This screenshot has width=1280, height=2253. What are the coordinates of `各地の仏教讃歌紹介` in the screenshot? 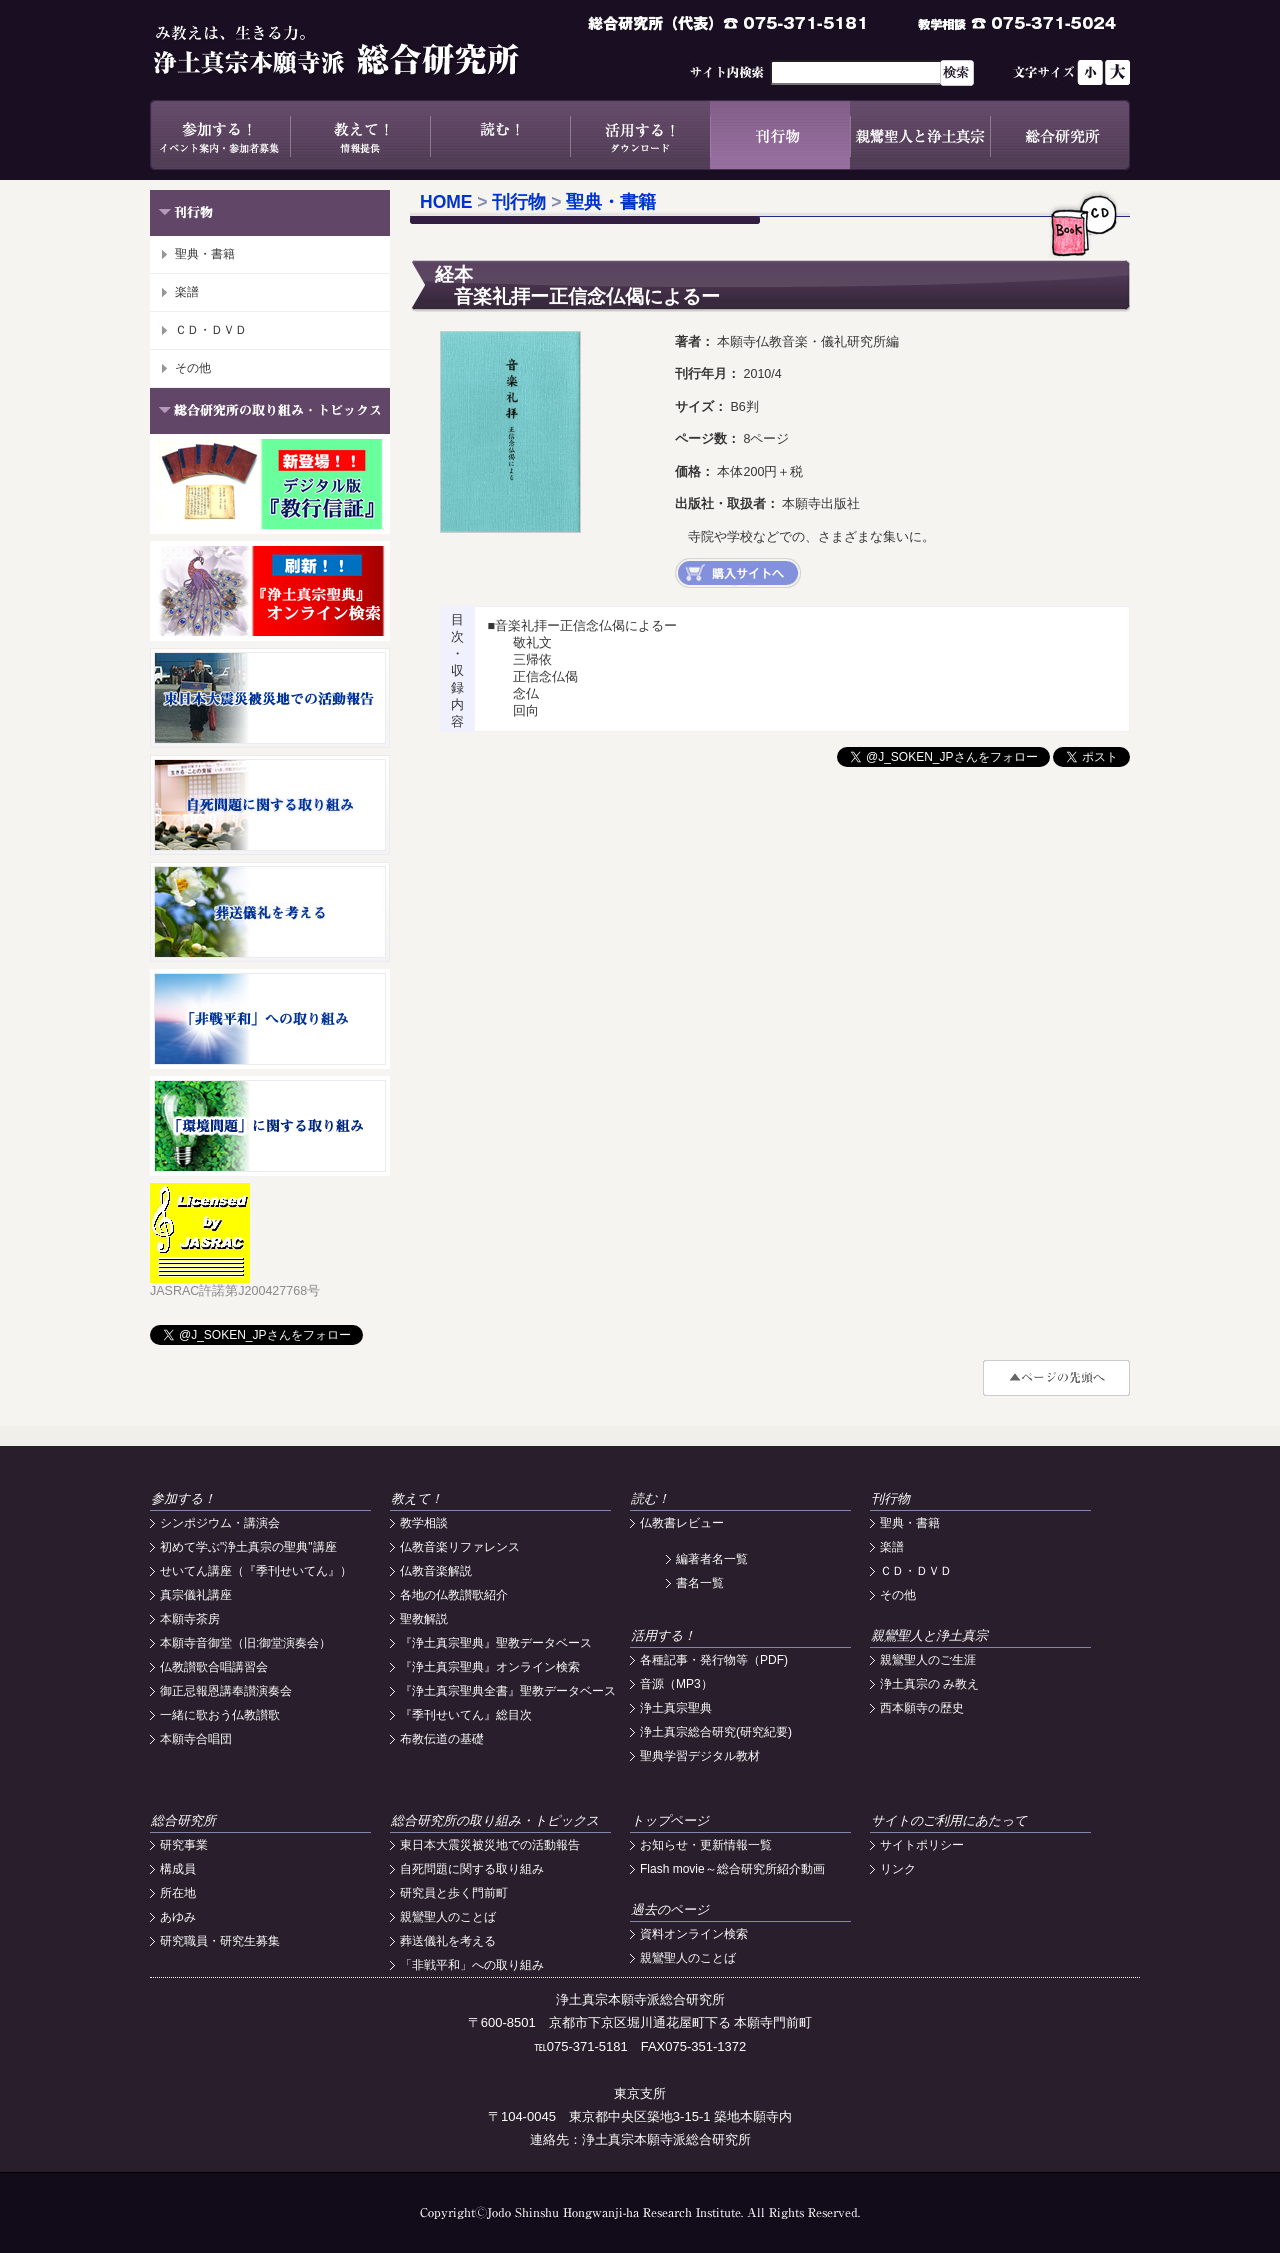 It's located at (454, 1595).